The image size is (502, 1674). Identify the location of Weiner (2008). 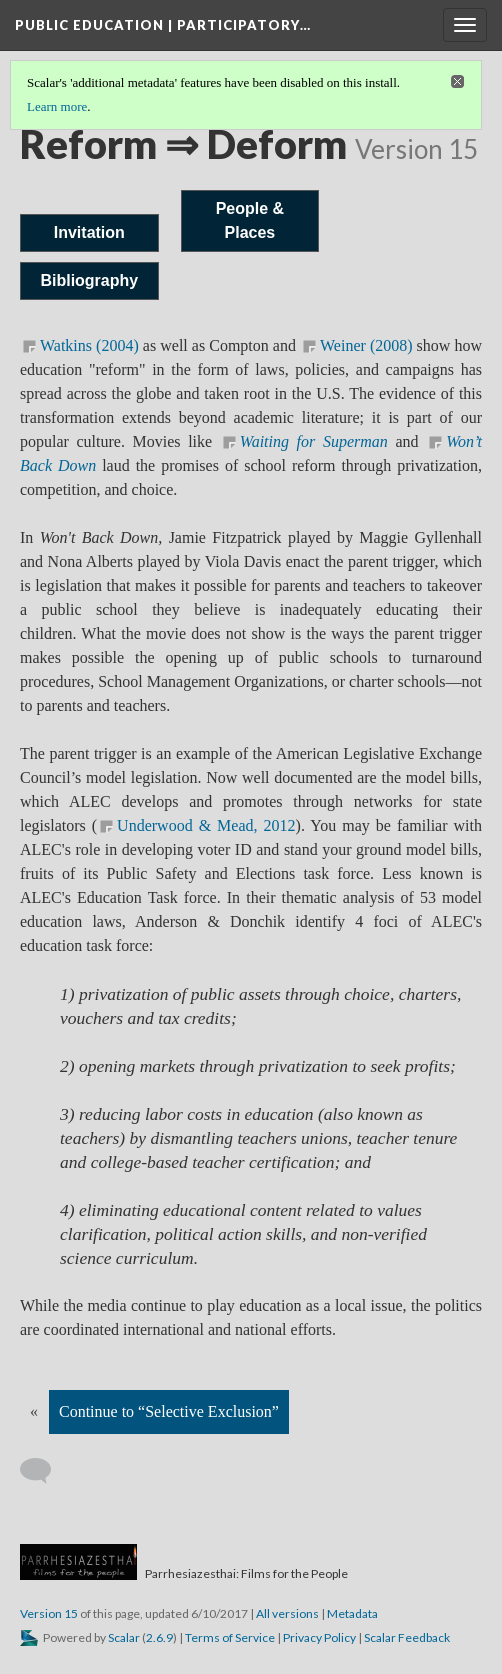
(366, 345).